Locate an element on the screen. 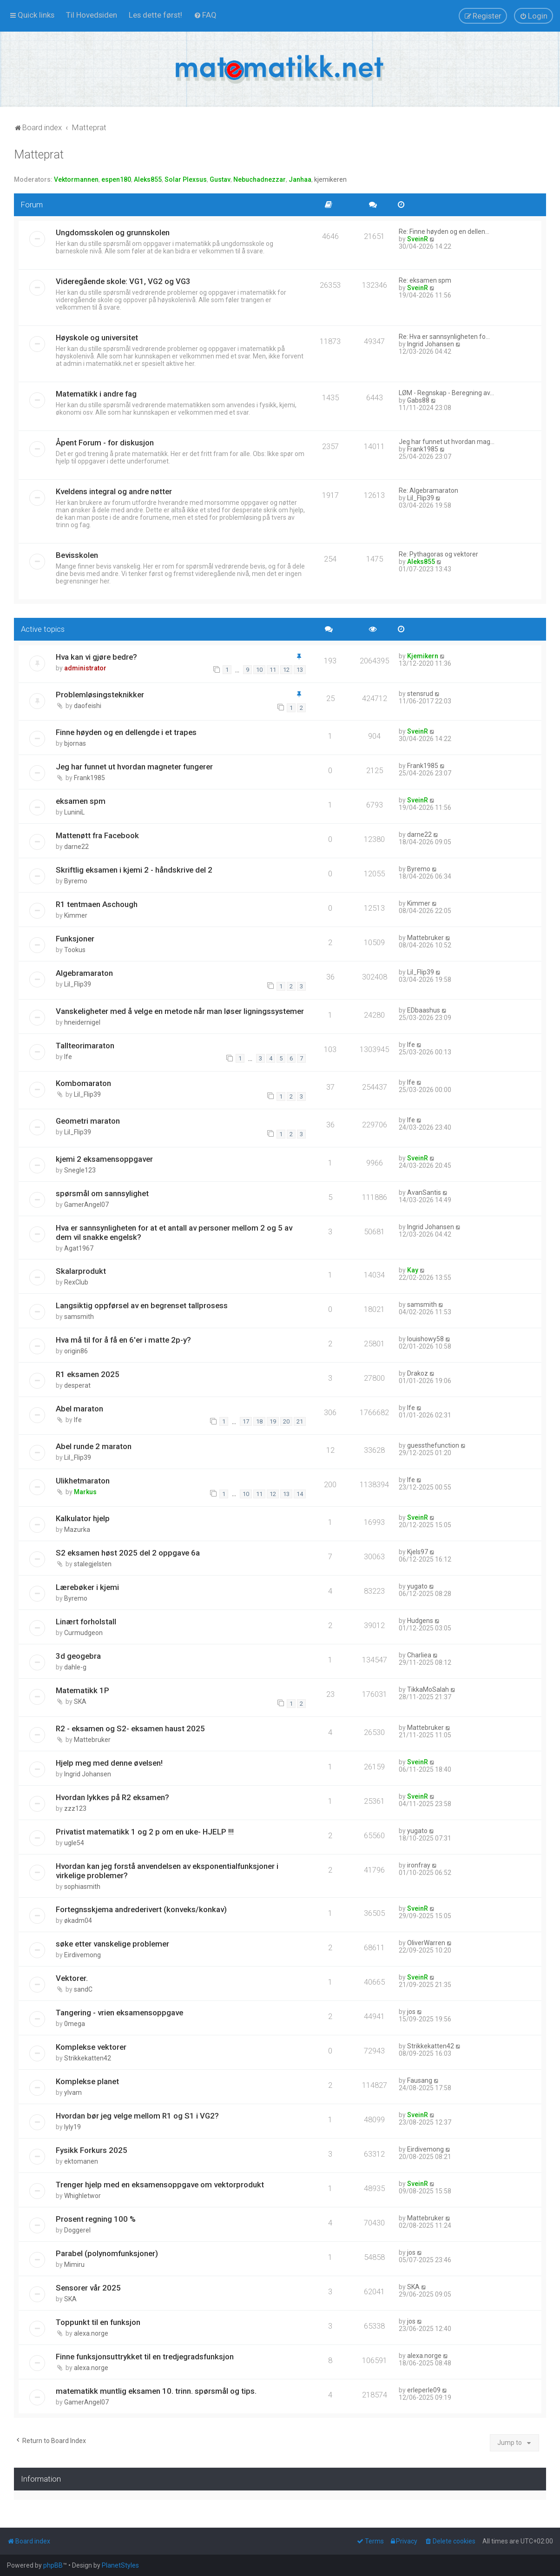  Hvordan kan jeg forstå anvendelsen av eksponentialfunksjoner i virkelige problemer? is located at coordinates (167, 1870).